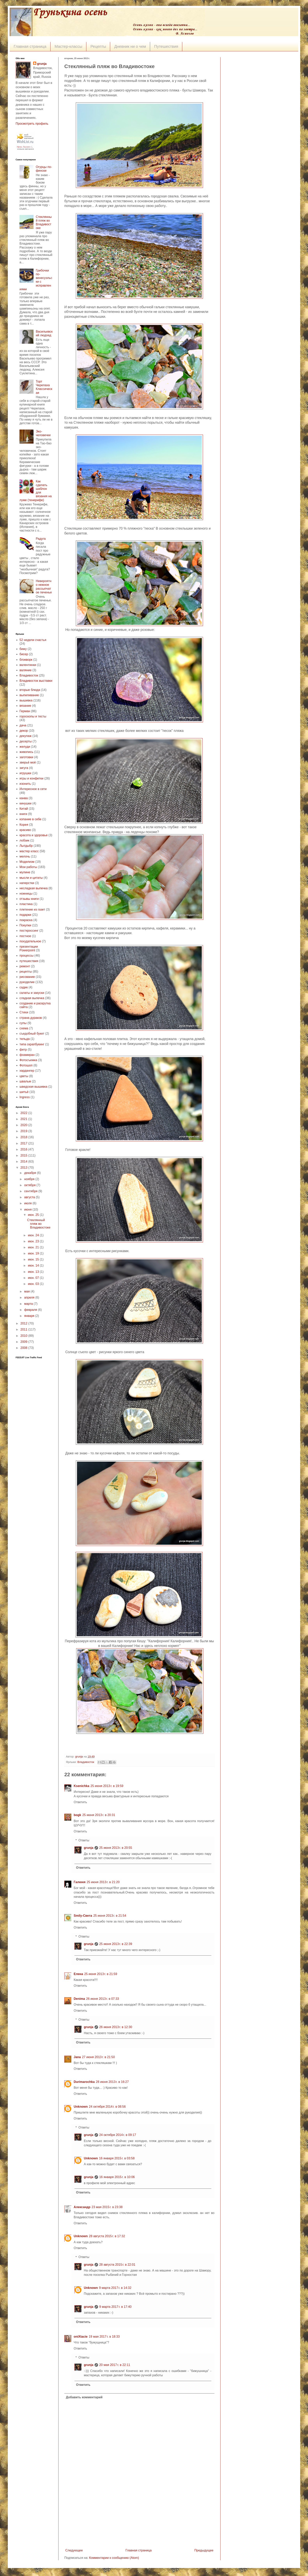 The width and height of the screenshot is (308, 2576). Describe the element at coordinates (24, 1149) in the screenshot. I see `2016` at that location.